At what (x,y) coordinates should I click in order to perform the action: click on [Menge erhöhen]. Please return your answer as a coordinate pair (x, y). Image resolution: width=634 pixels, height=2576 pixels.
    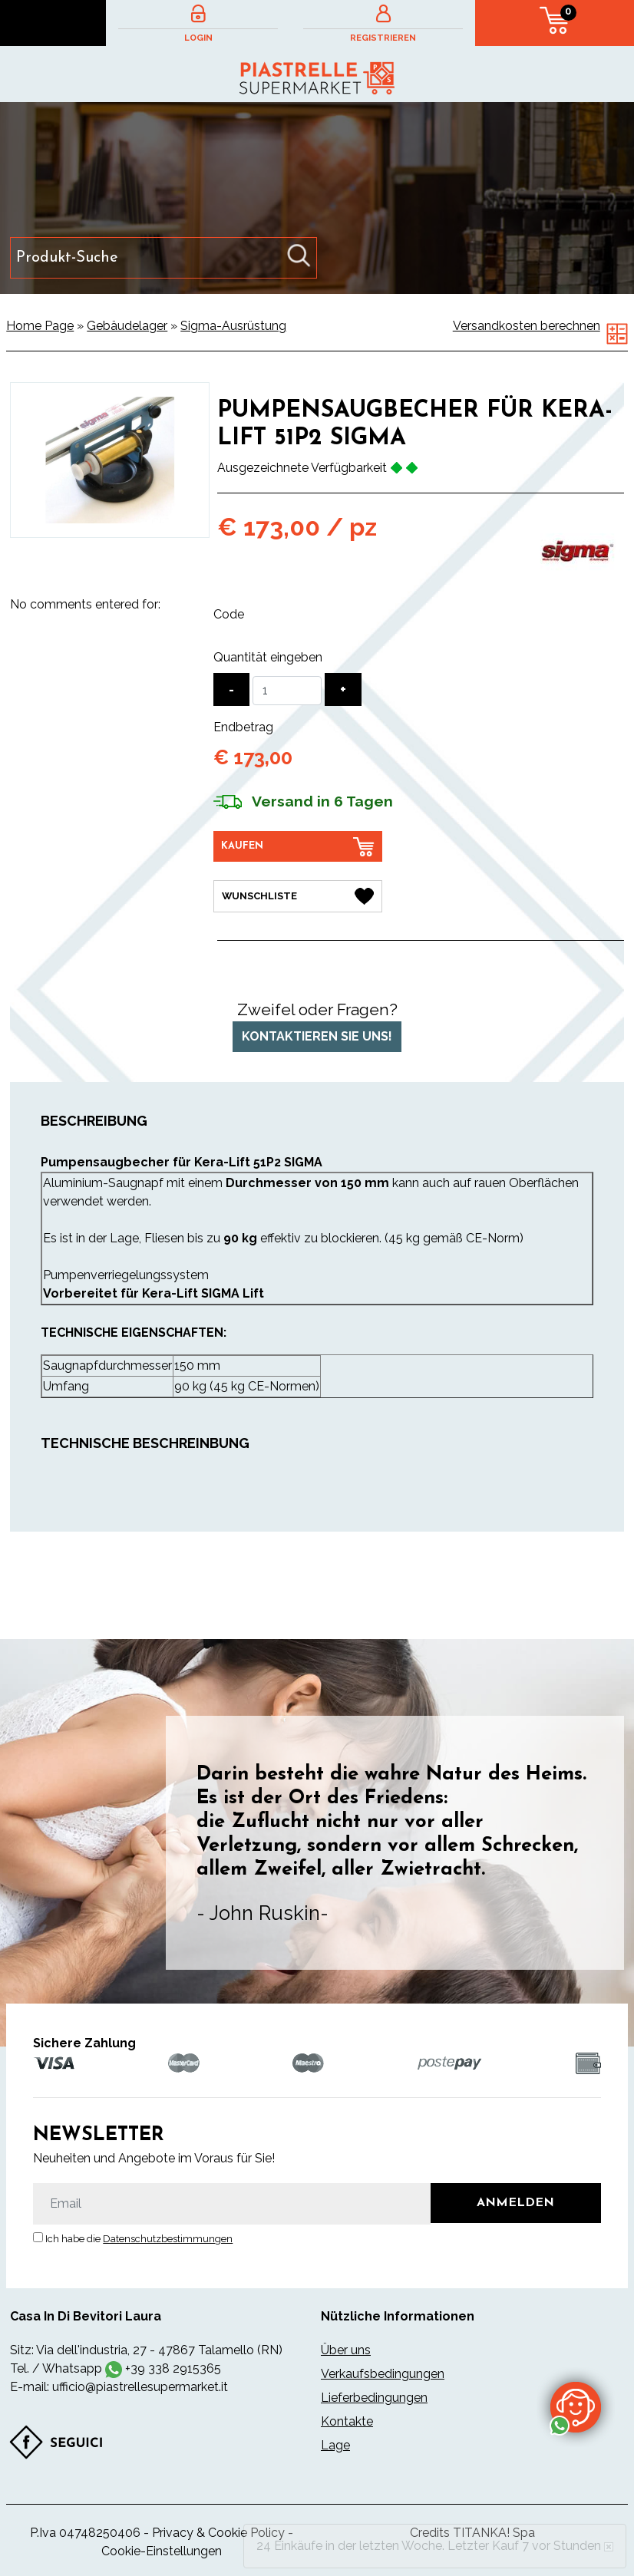
    Looking at the image, I should click on (343, 689).